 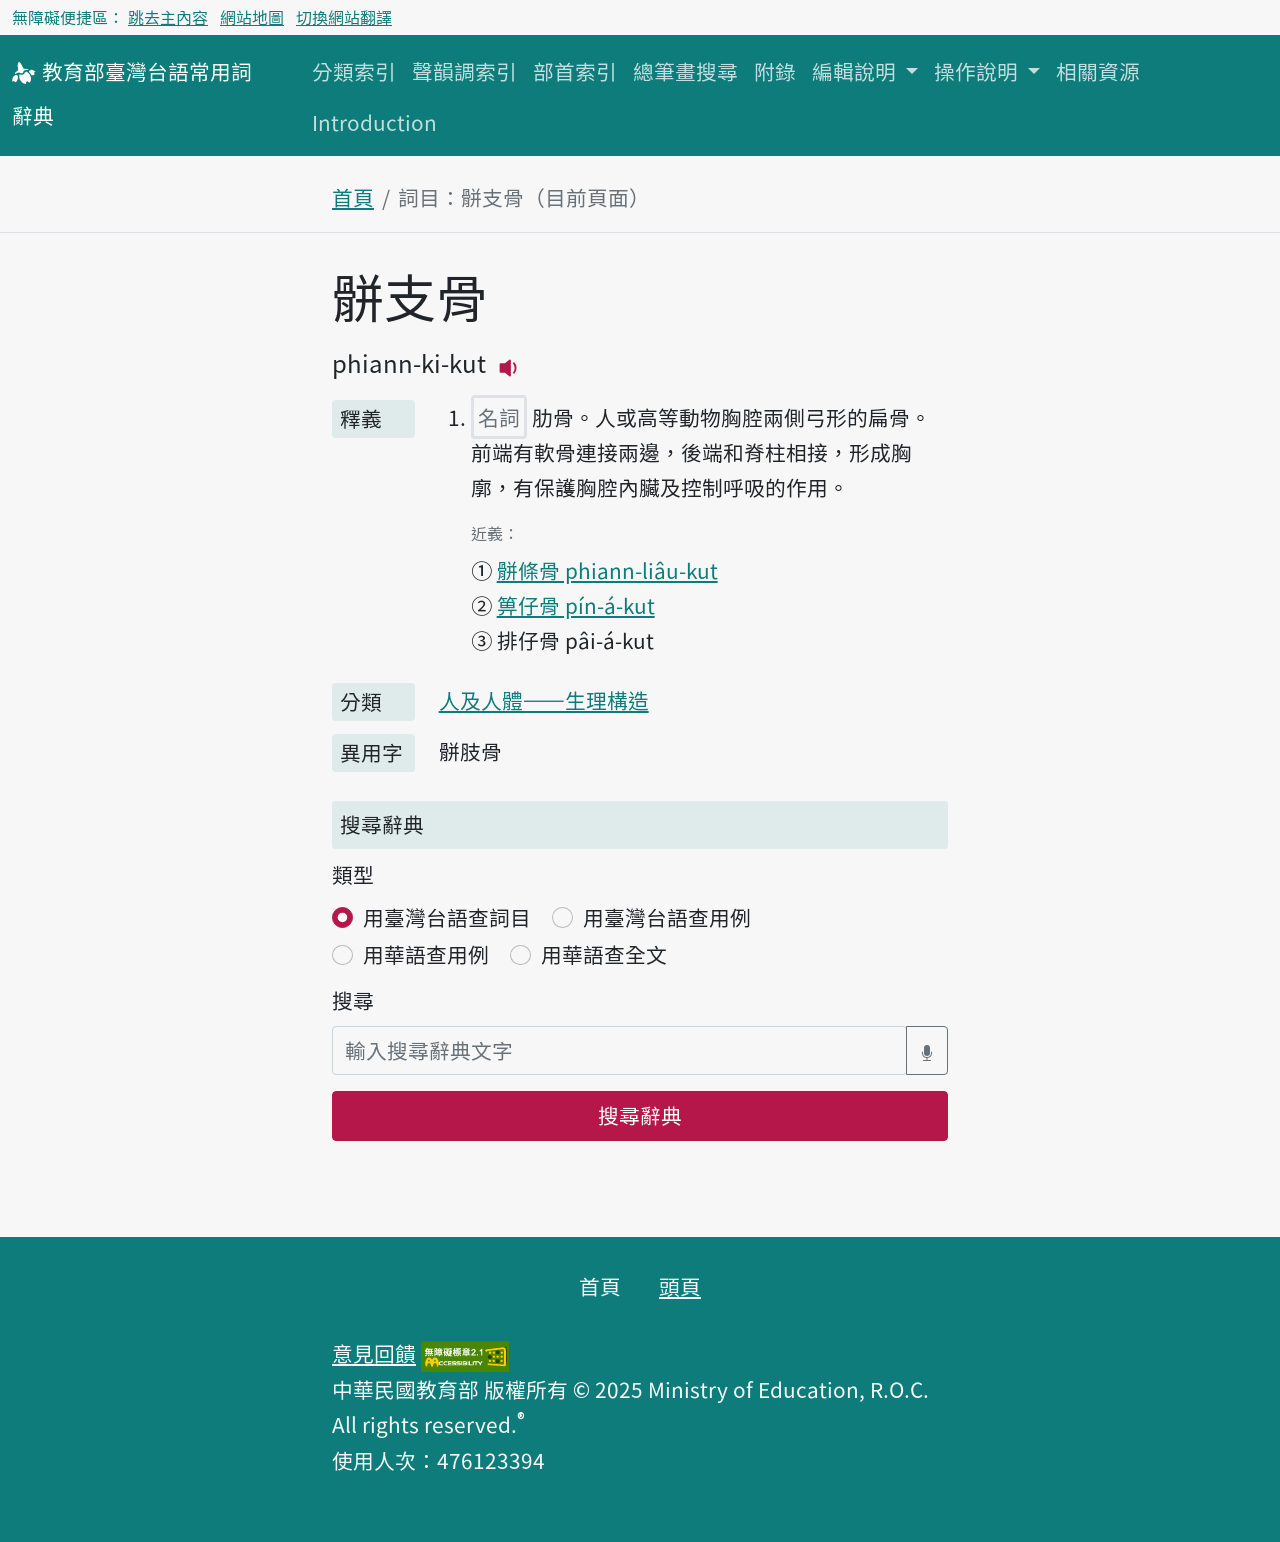 I want to click on 附錄, so click(x=775, y=71).